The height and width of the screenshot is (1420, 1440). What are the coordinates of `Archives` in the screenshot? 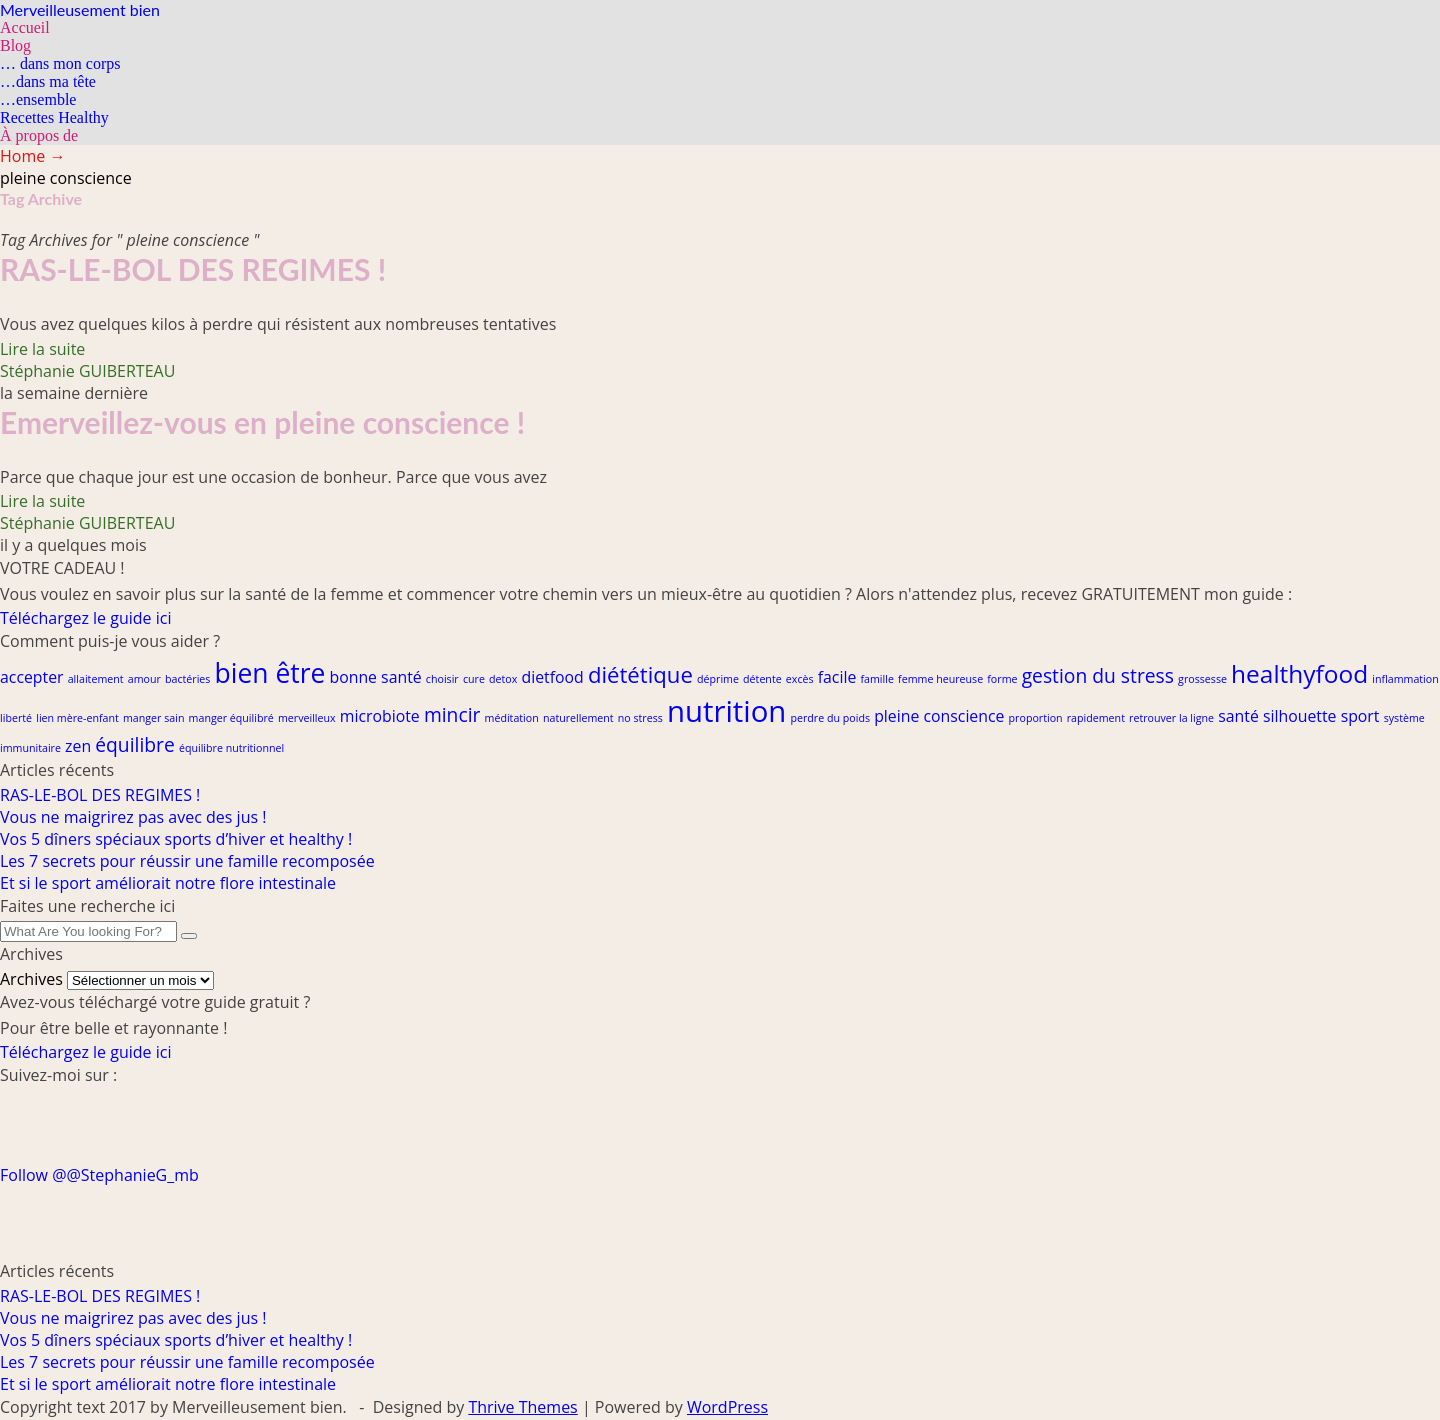 It's located at (31, 979).